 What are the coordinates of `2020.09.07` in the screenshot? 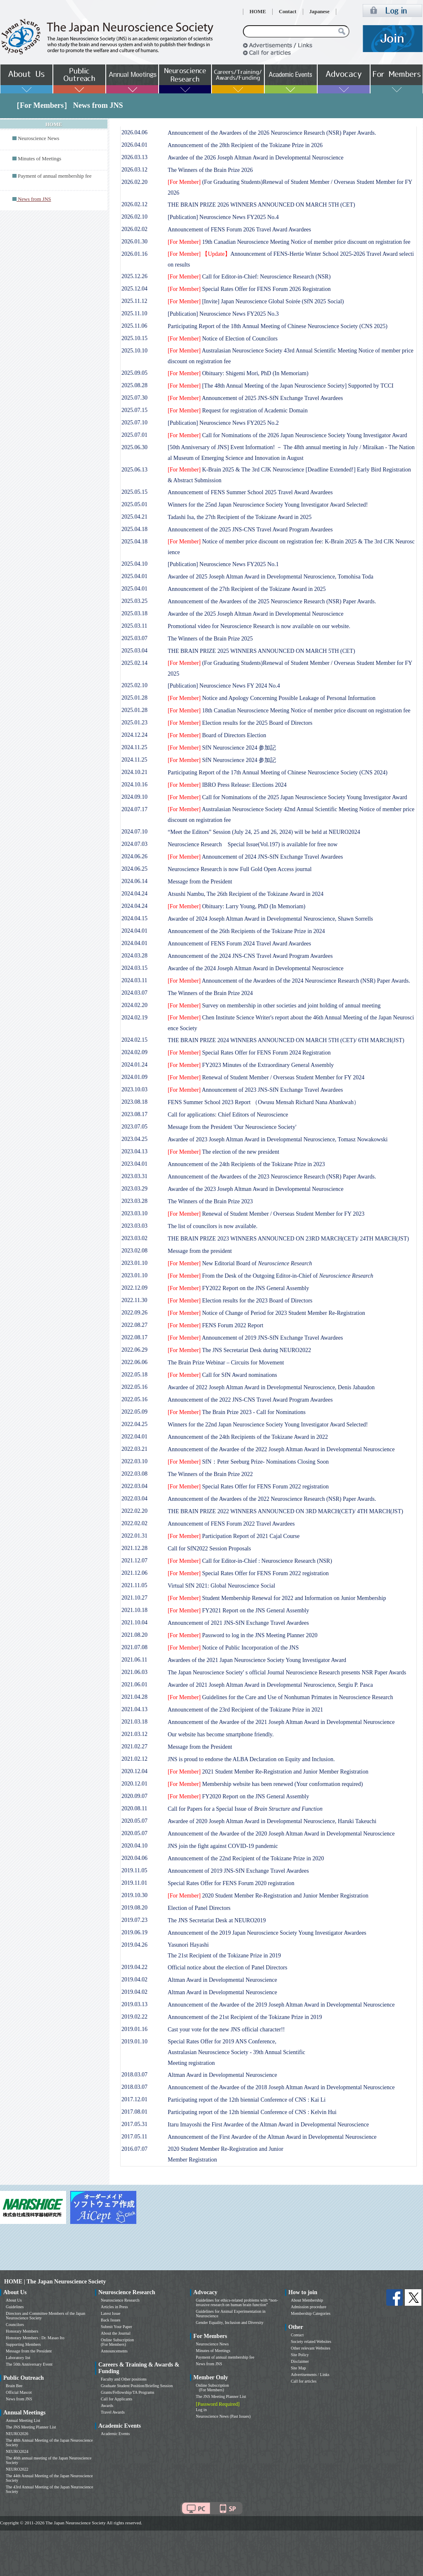 It's located at (134, 1796).